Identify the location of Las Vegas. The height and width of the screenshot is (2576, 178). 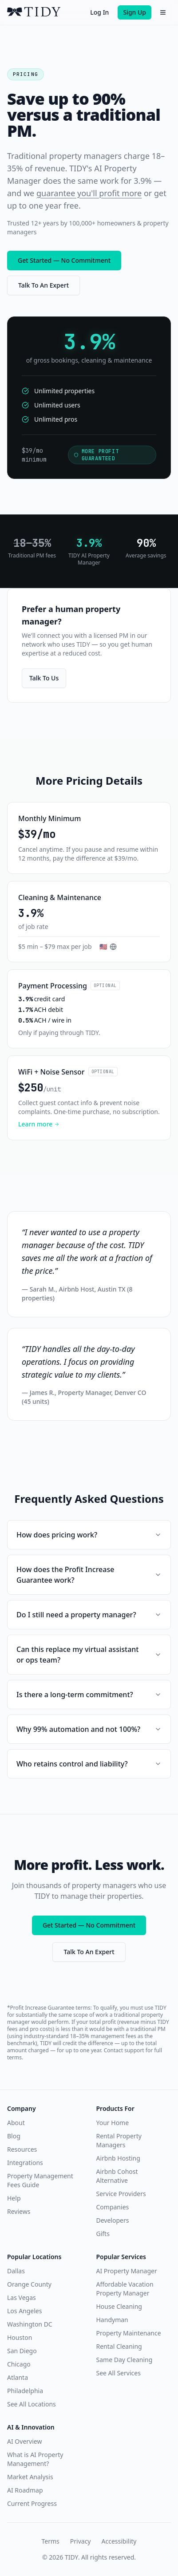
(21, 2297).